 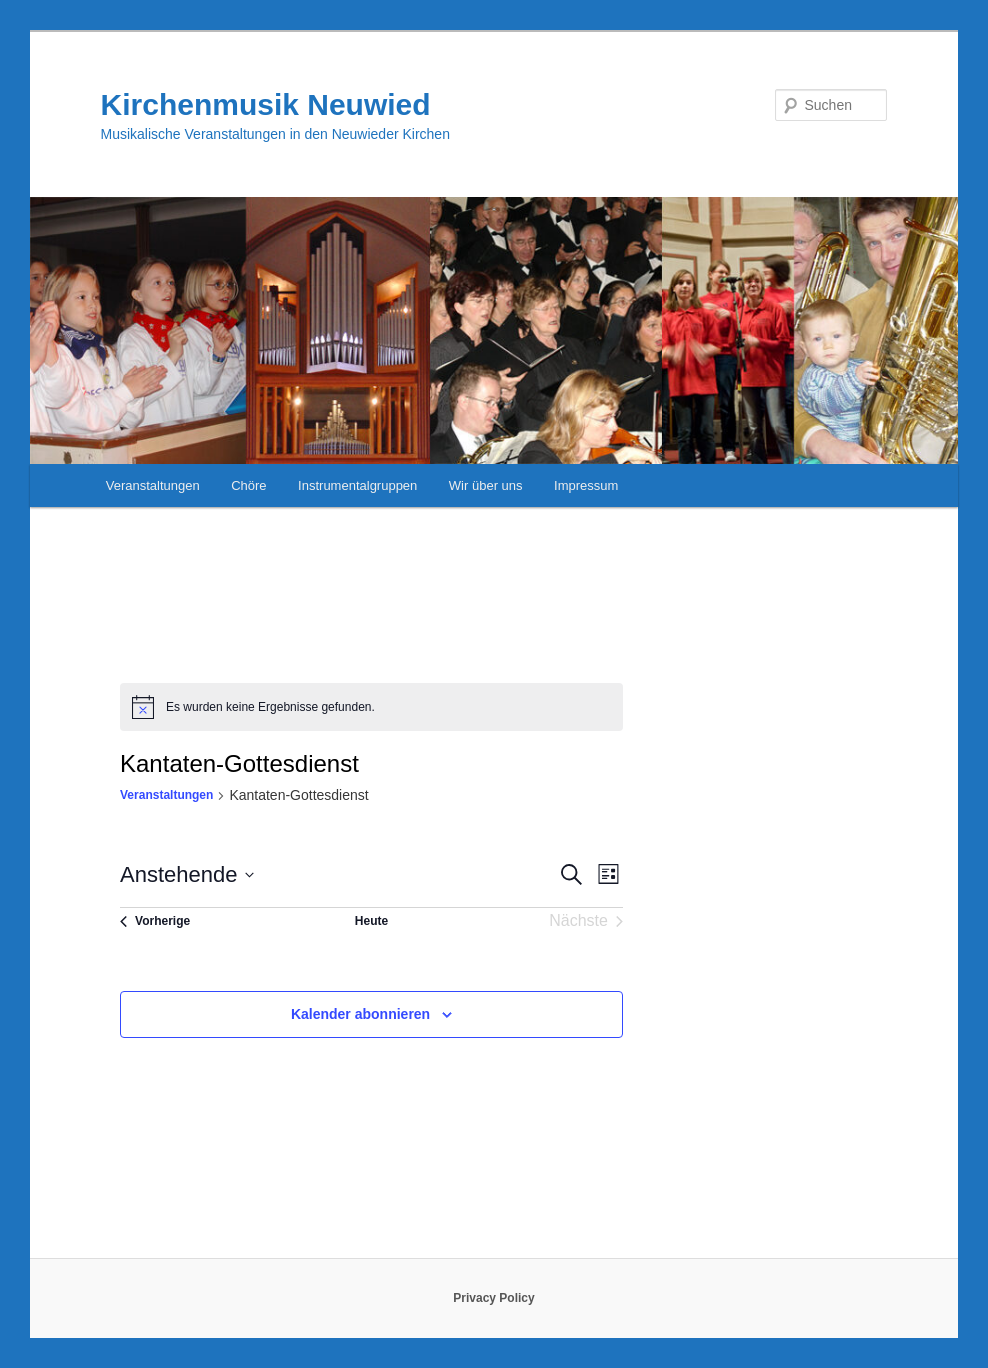 I want to click on Wir über uns, so click(x=486, y=485).